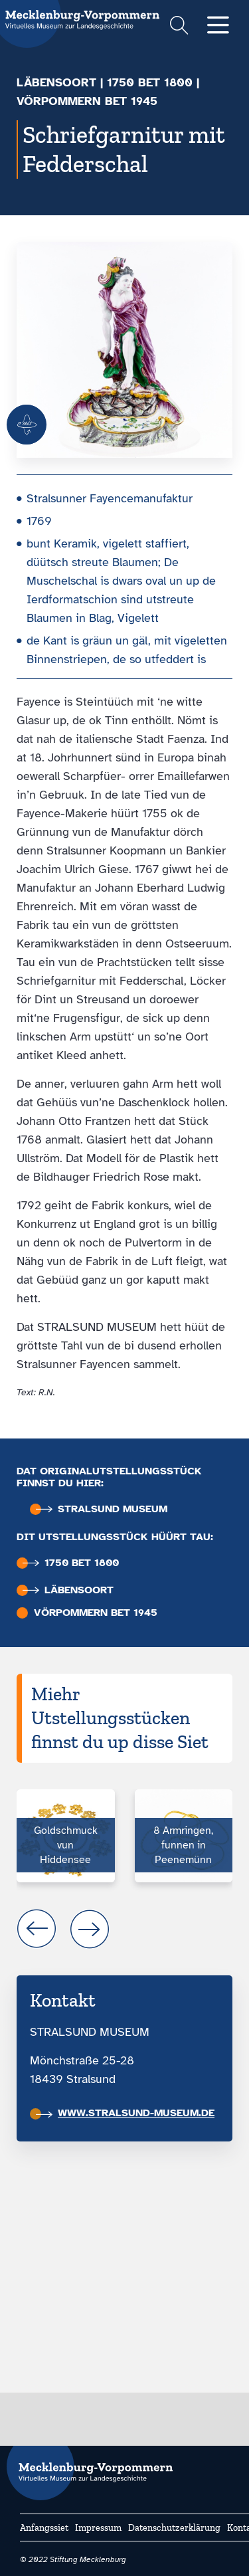 The image size is (249, 2576). Describe the element at coordinates (90, 1929) in the screenshot. I see `next` at that location.